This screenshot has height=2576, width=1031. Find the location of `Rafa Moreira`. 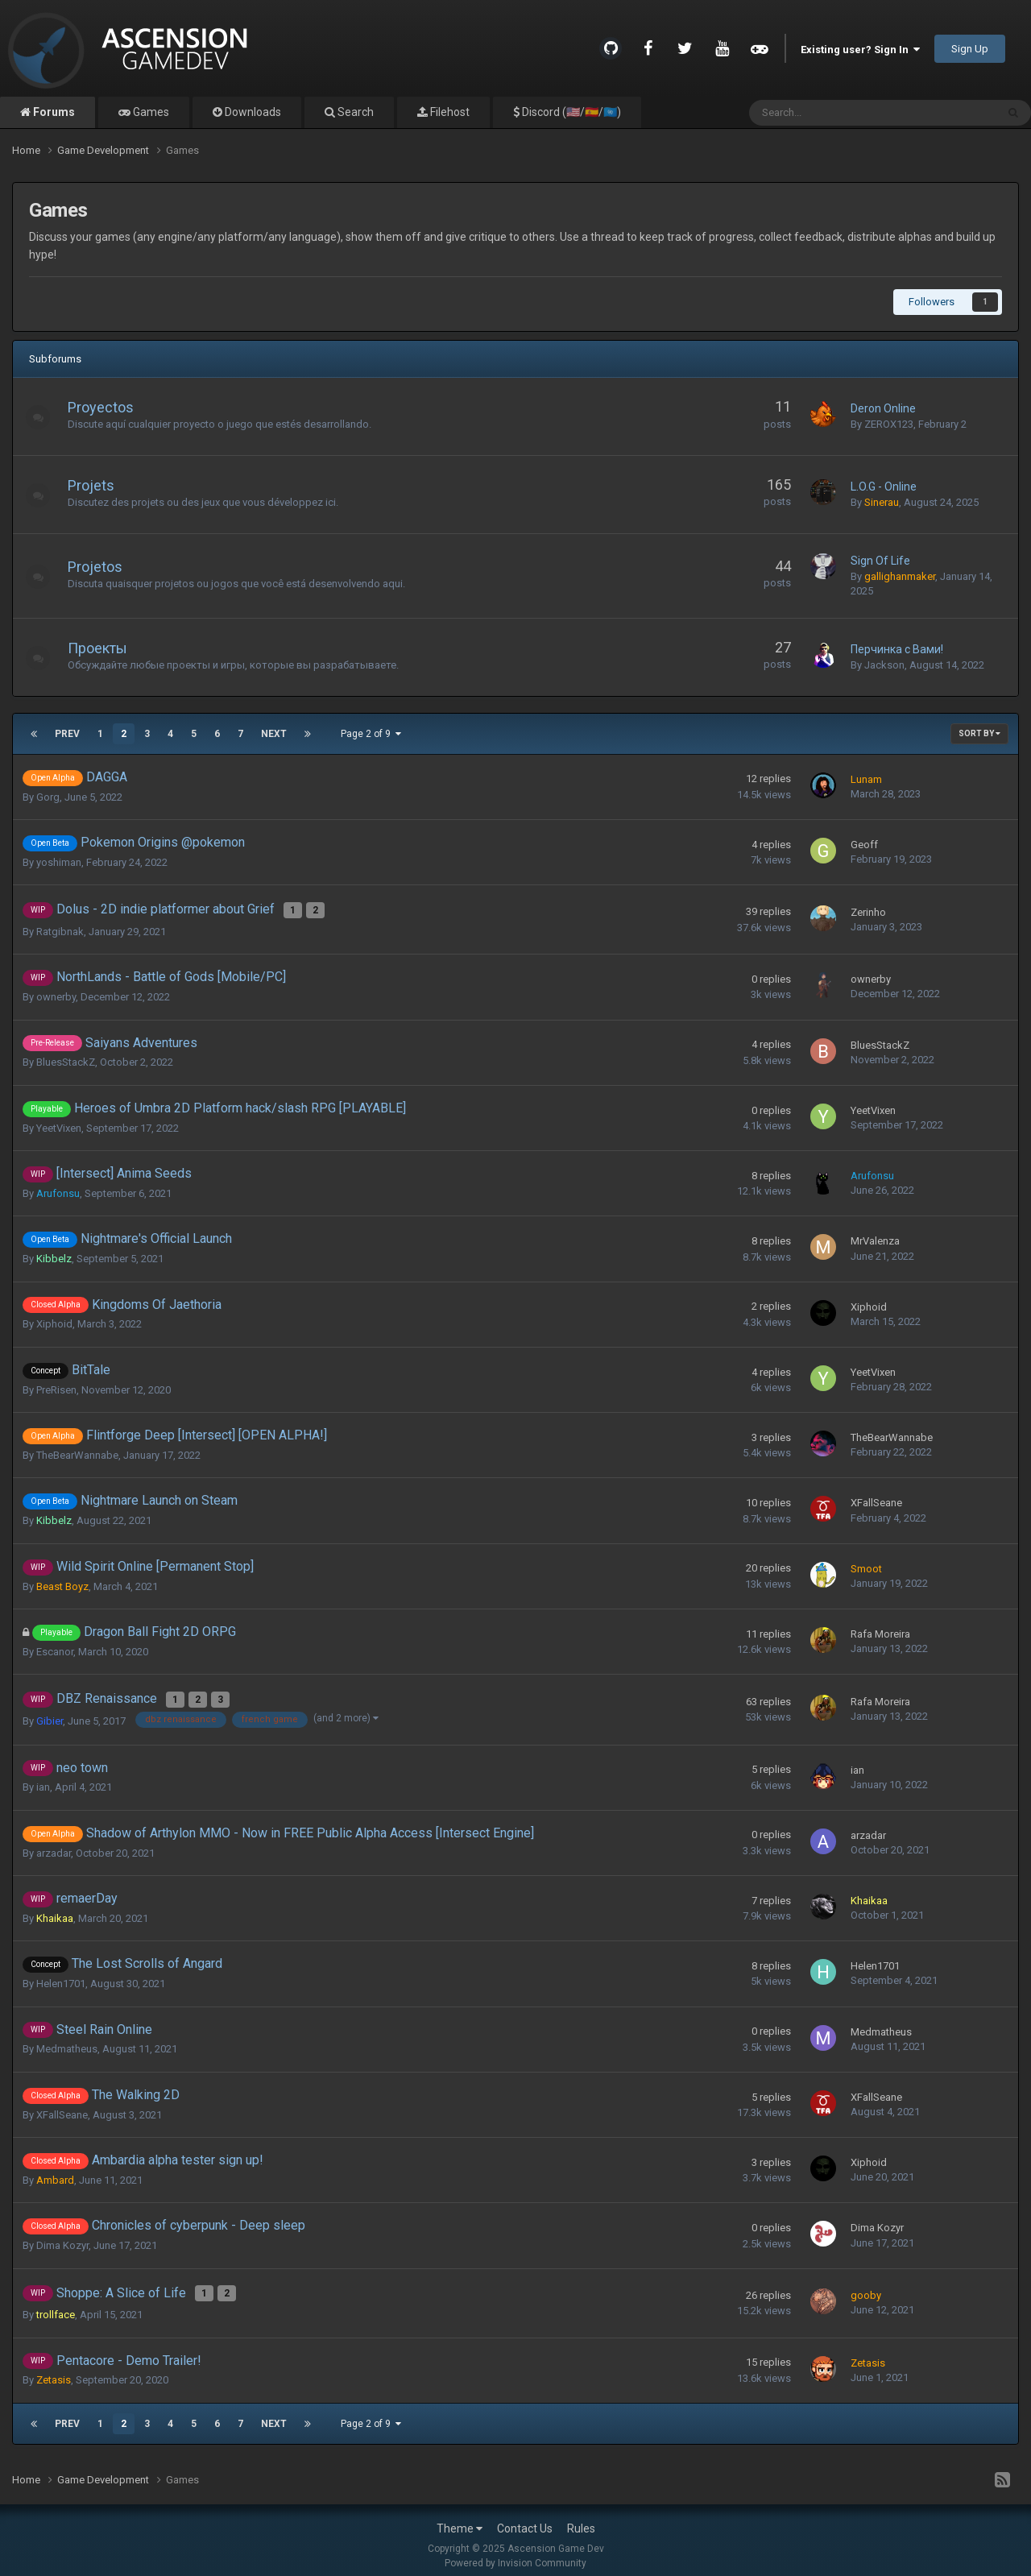

Rafa Moreira is located at coordinates (880, 1630).